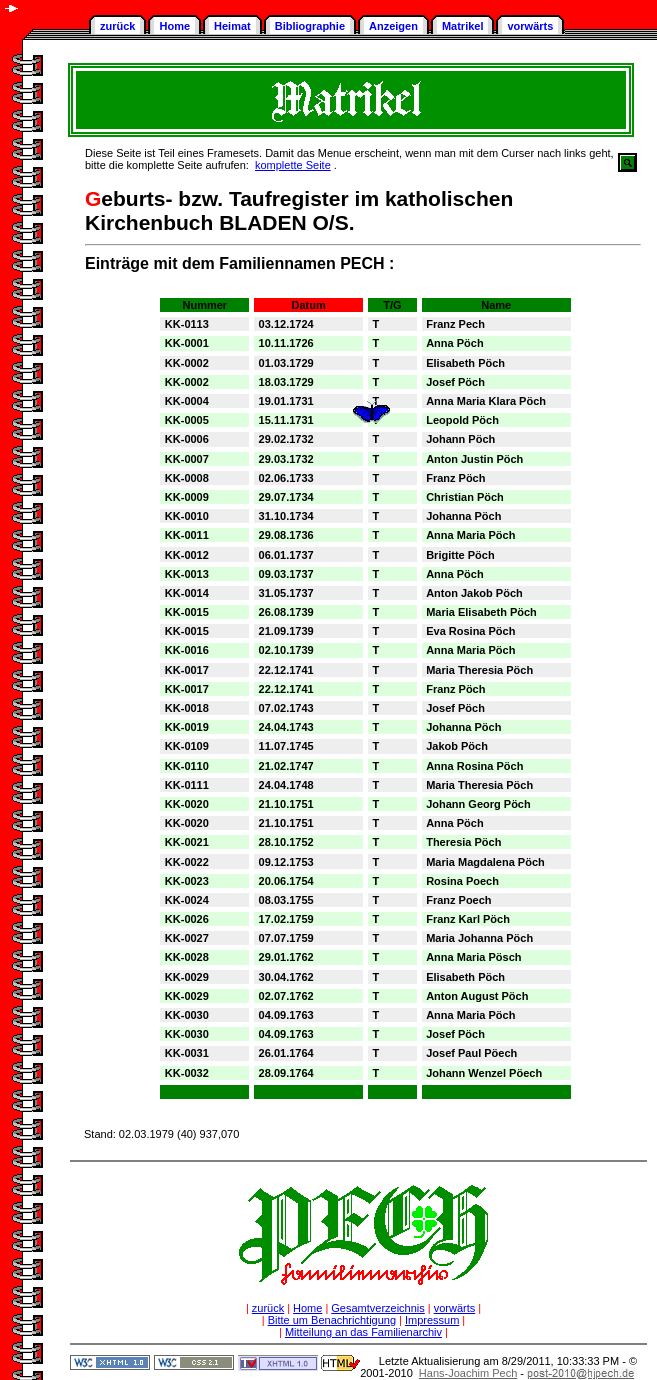 The image size is (657, 1380). Describe the element at coordinates (468, 1373) in the screenshot. I see `Hans-Joachim Pech` at that location.